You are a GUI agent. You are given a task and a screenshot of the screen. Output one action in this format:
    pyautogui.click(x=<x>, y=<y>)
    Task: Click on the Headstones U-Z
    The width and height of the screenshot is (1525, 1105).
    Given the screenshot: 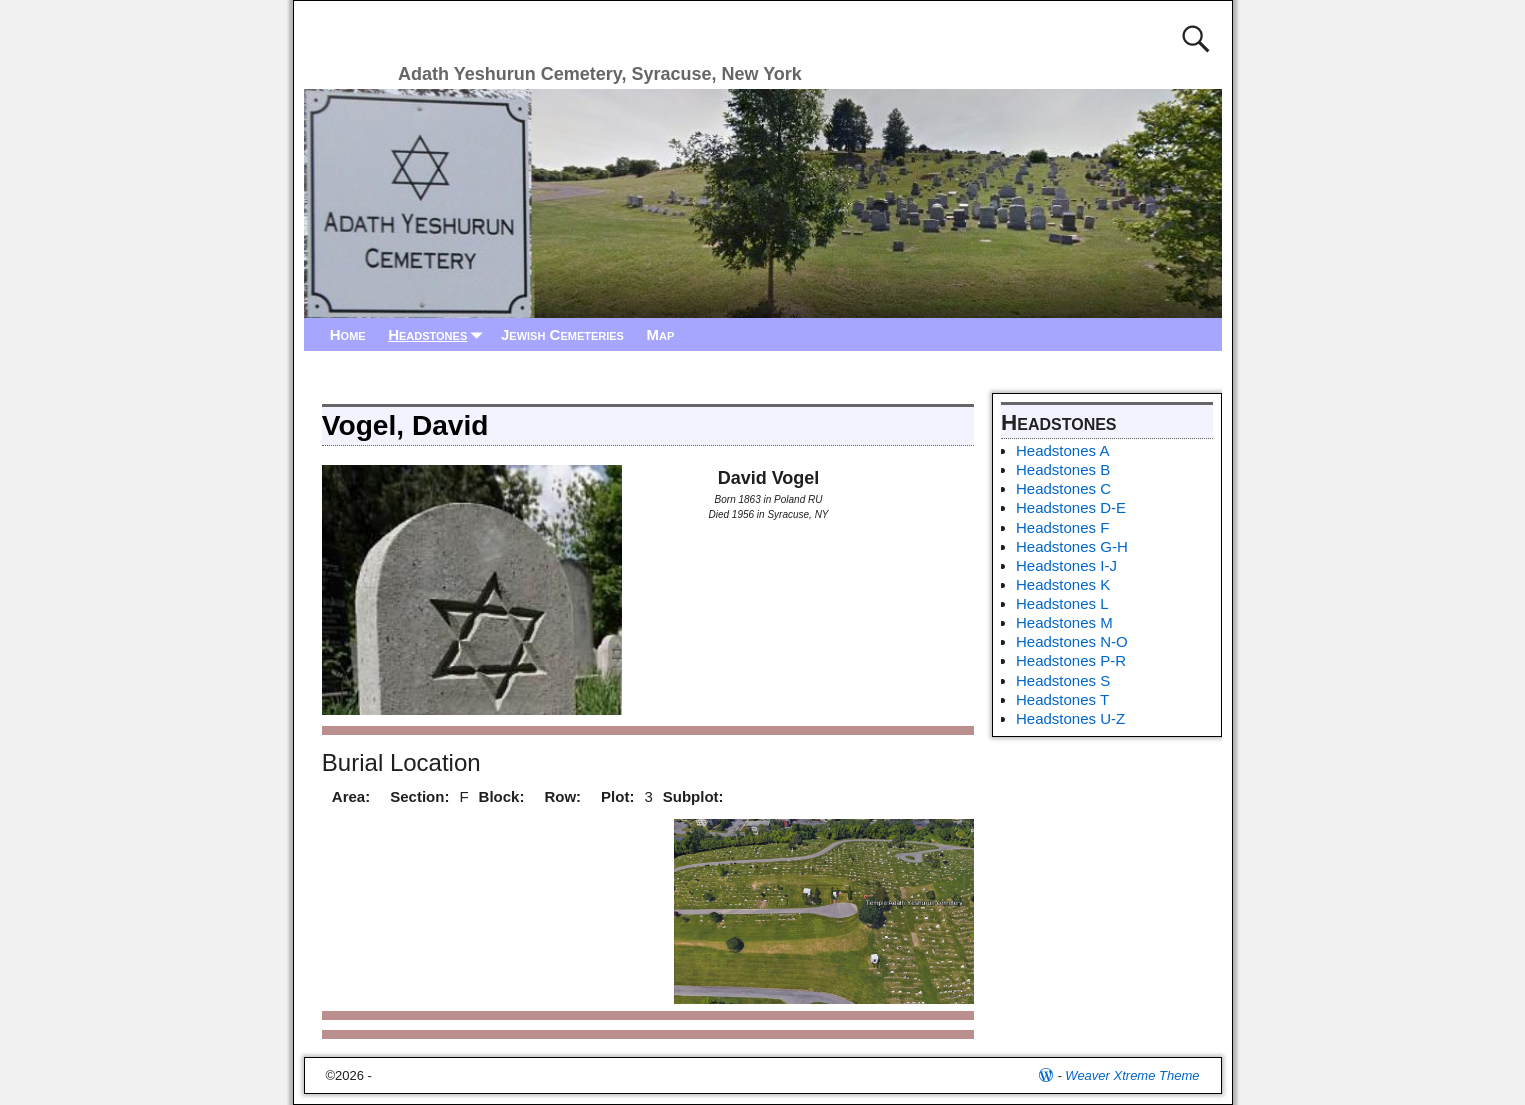 What is the action you would take?
    pyautogui.click(x=1070, y=718)
    